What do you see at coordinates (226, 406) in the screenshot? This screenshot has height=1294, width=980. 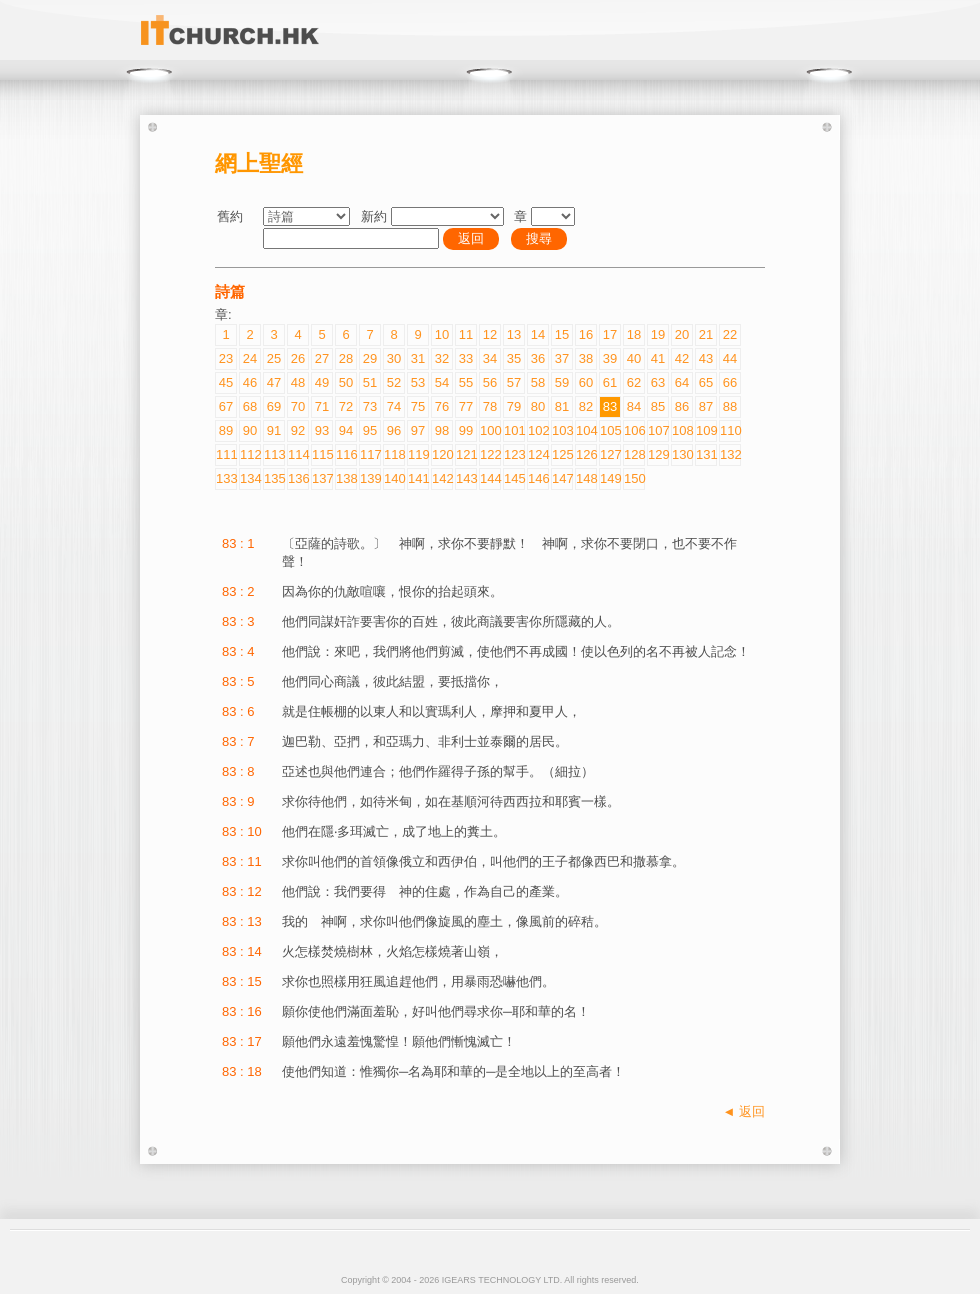 I see `67` at bounding box center [226, 406].